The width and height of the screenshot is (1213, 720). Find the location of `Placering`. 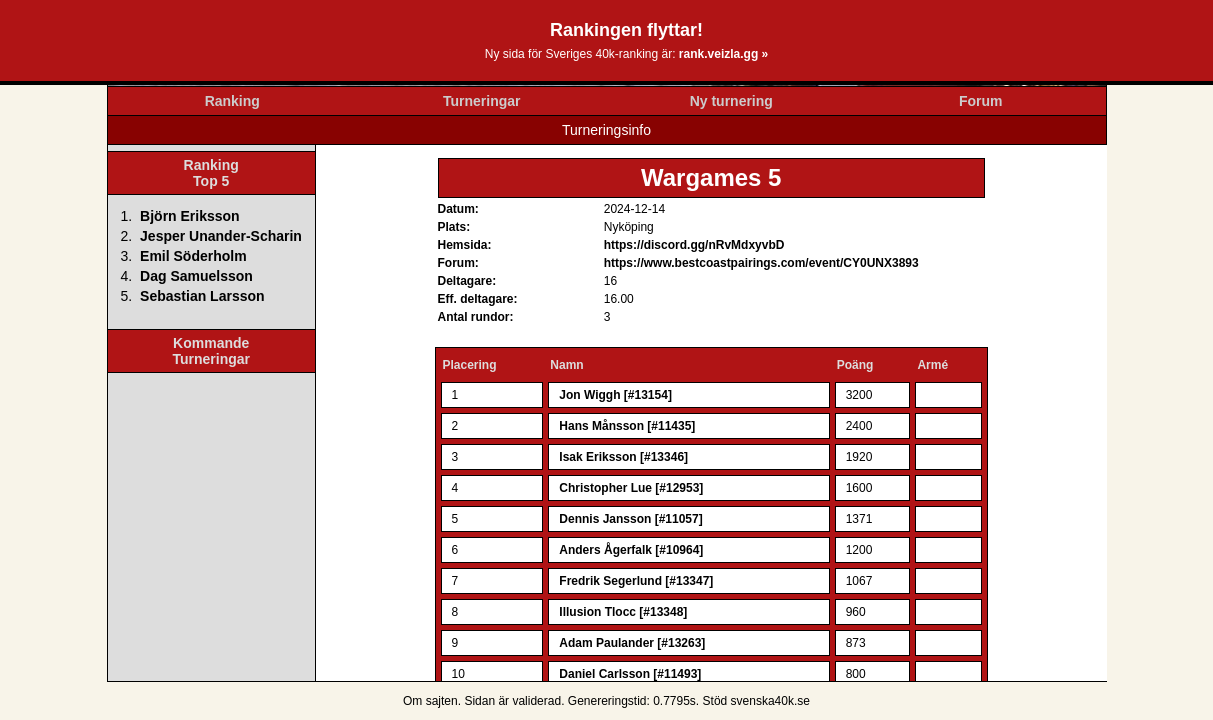

Placering is located at coordinates (470, 365).